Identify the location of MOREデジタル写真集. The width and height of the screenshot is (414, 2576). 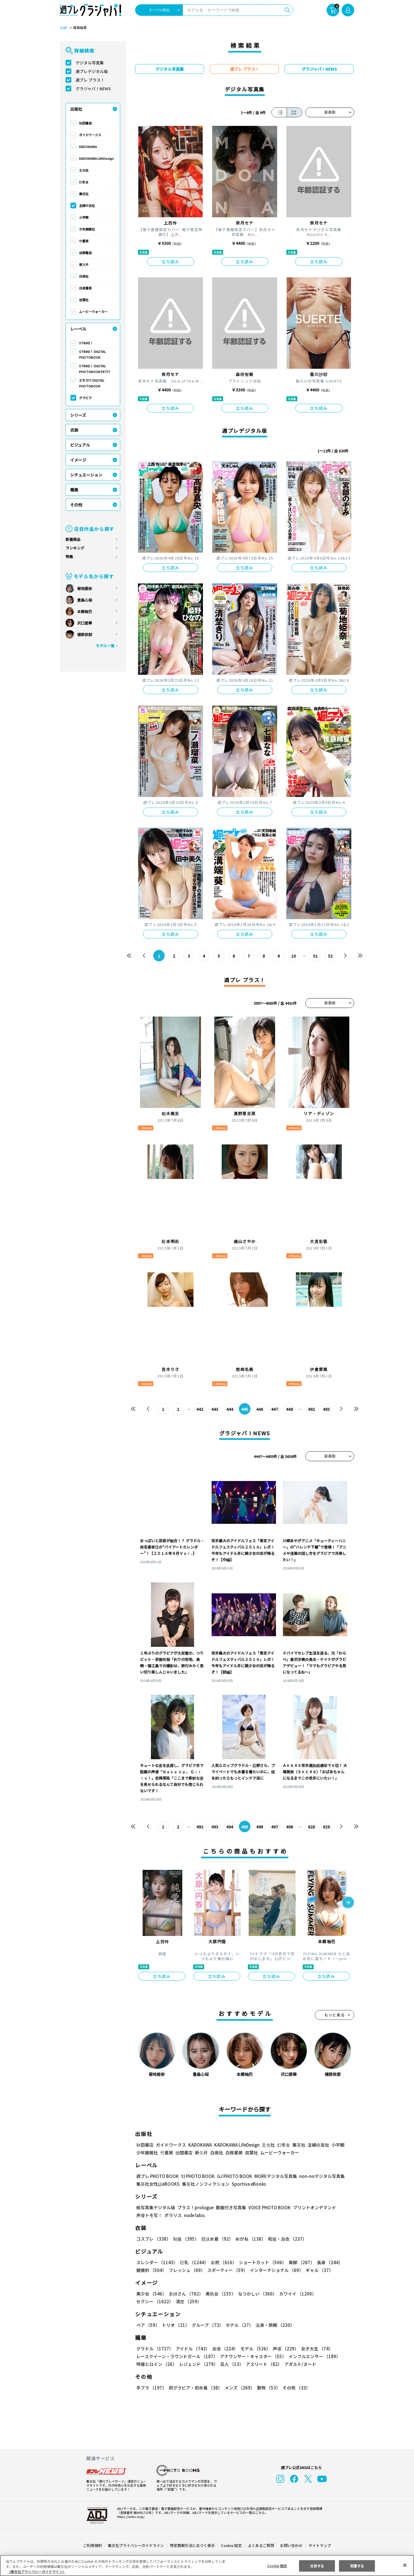
(272, 2176).